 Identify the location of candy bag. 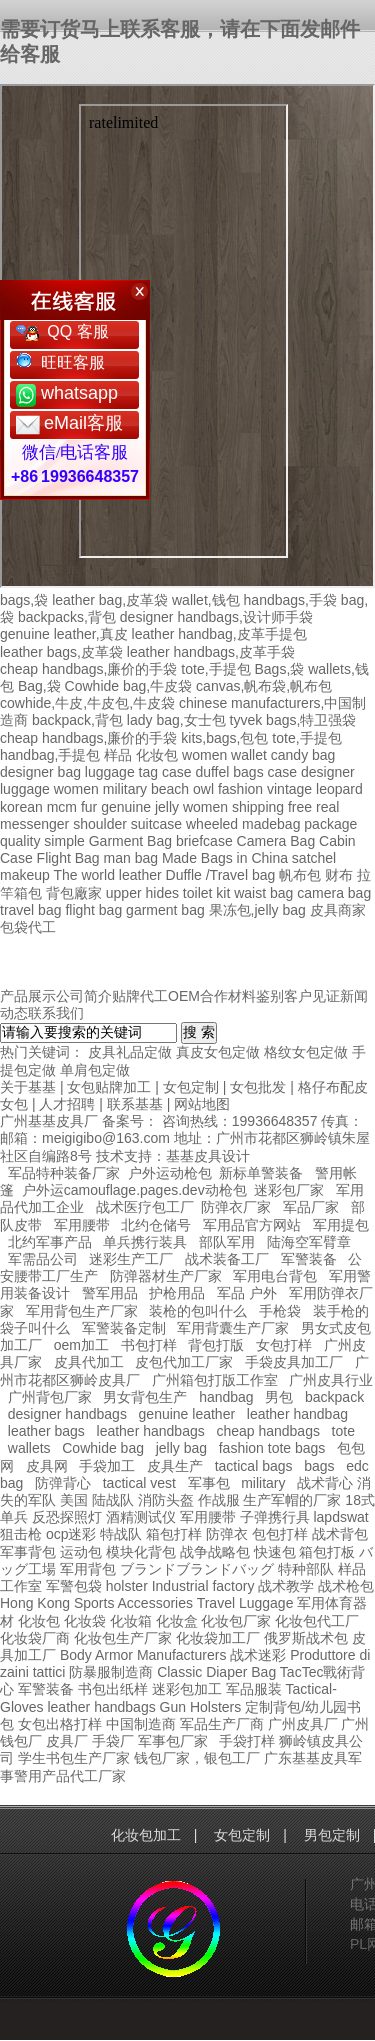
(303, 755).